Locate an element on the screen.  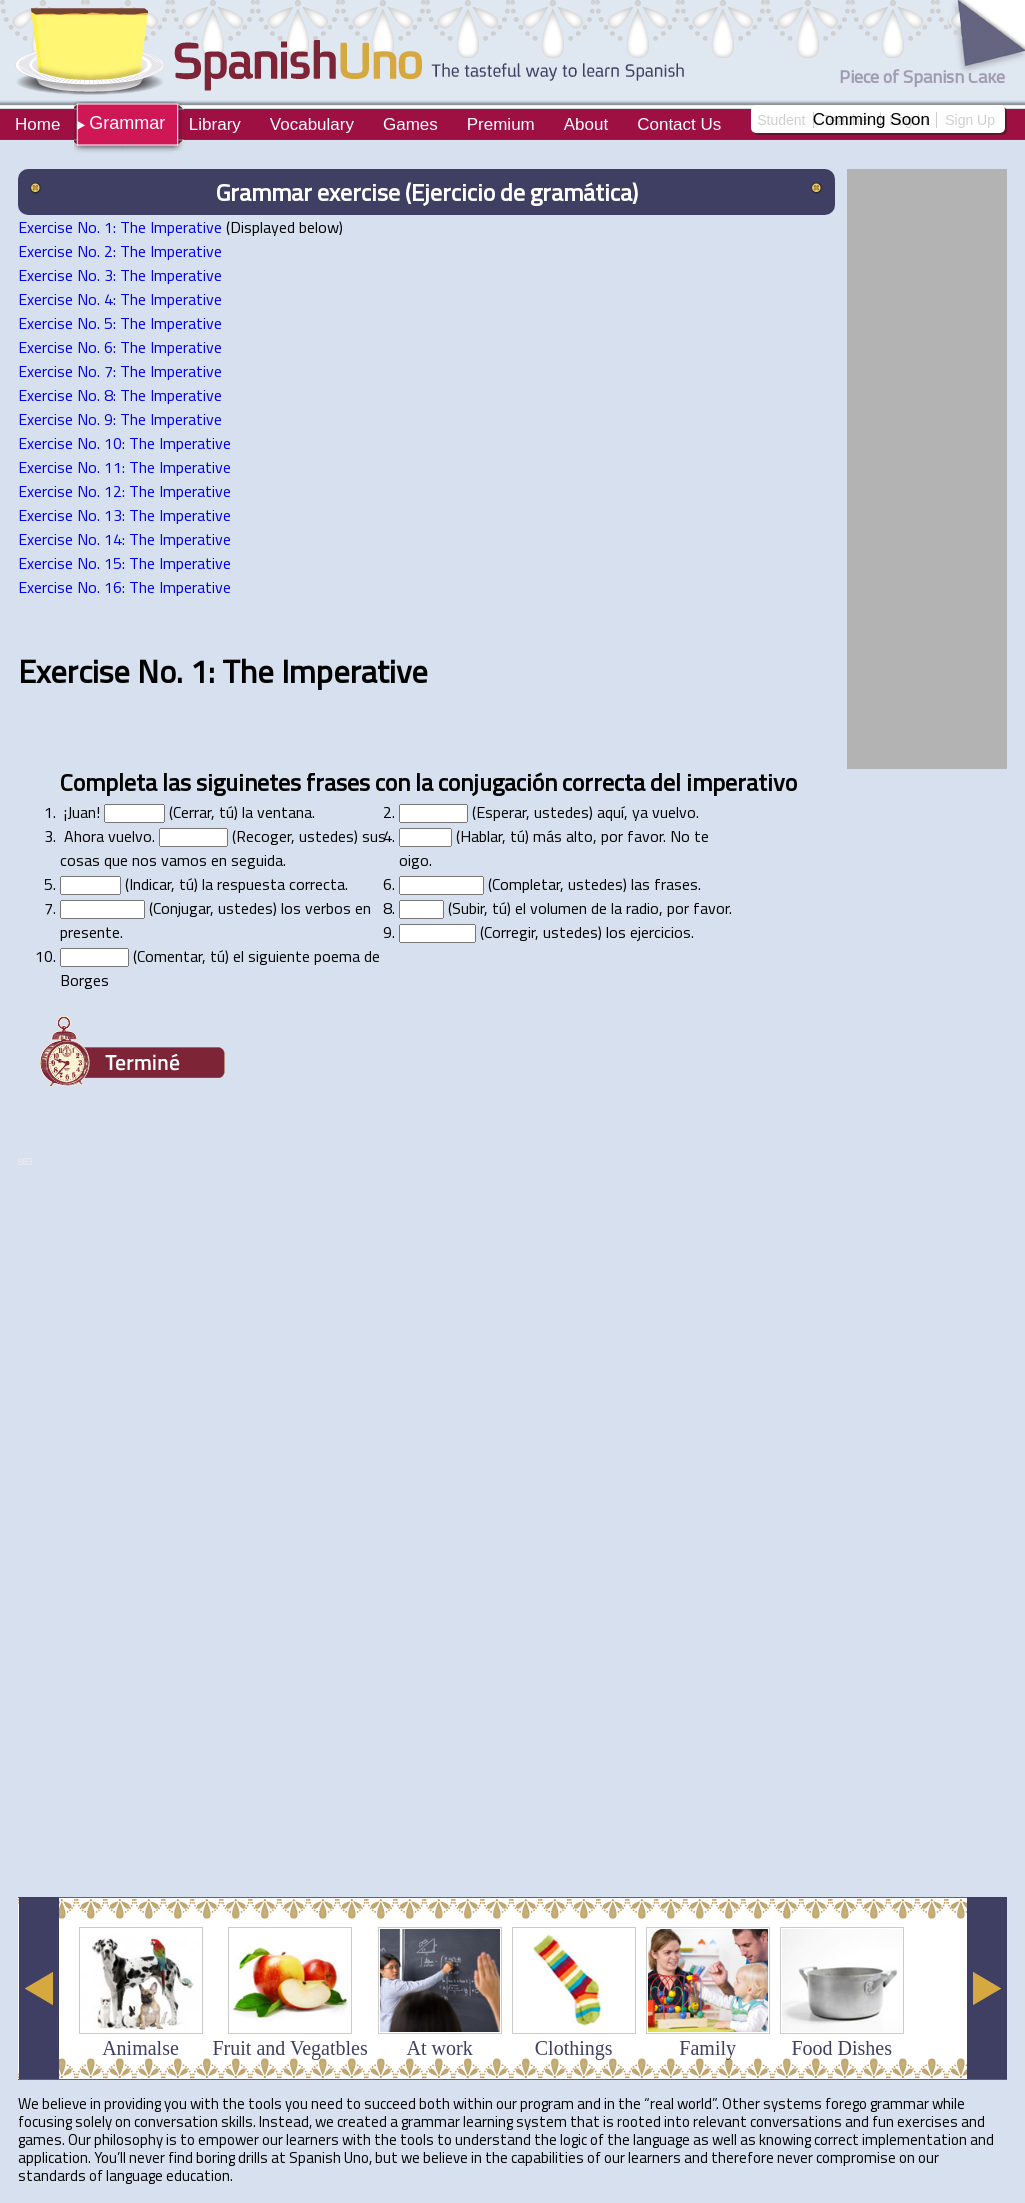
oigo is located at coordinates (414, 860).